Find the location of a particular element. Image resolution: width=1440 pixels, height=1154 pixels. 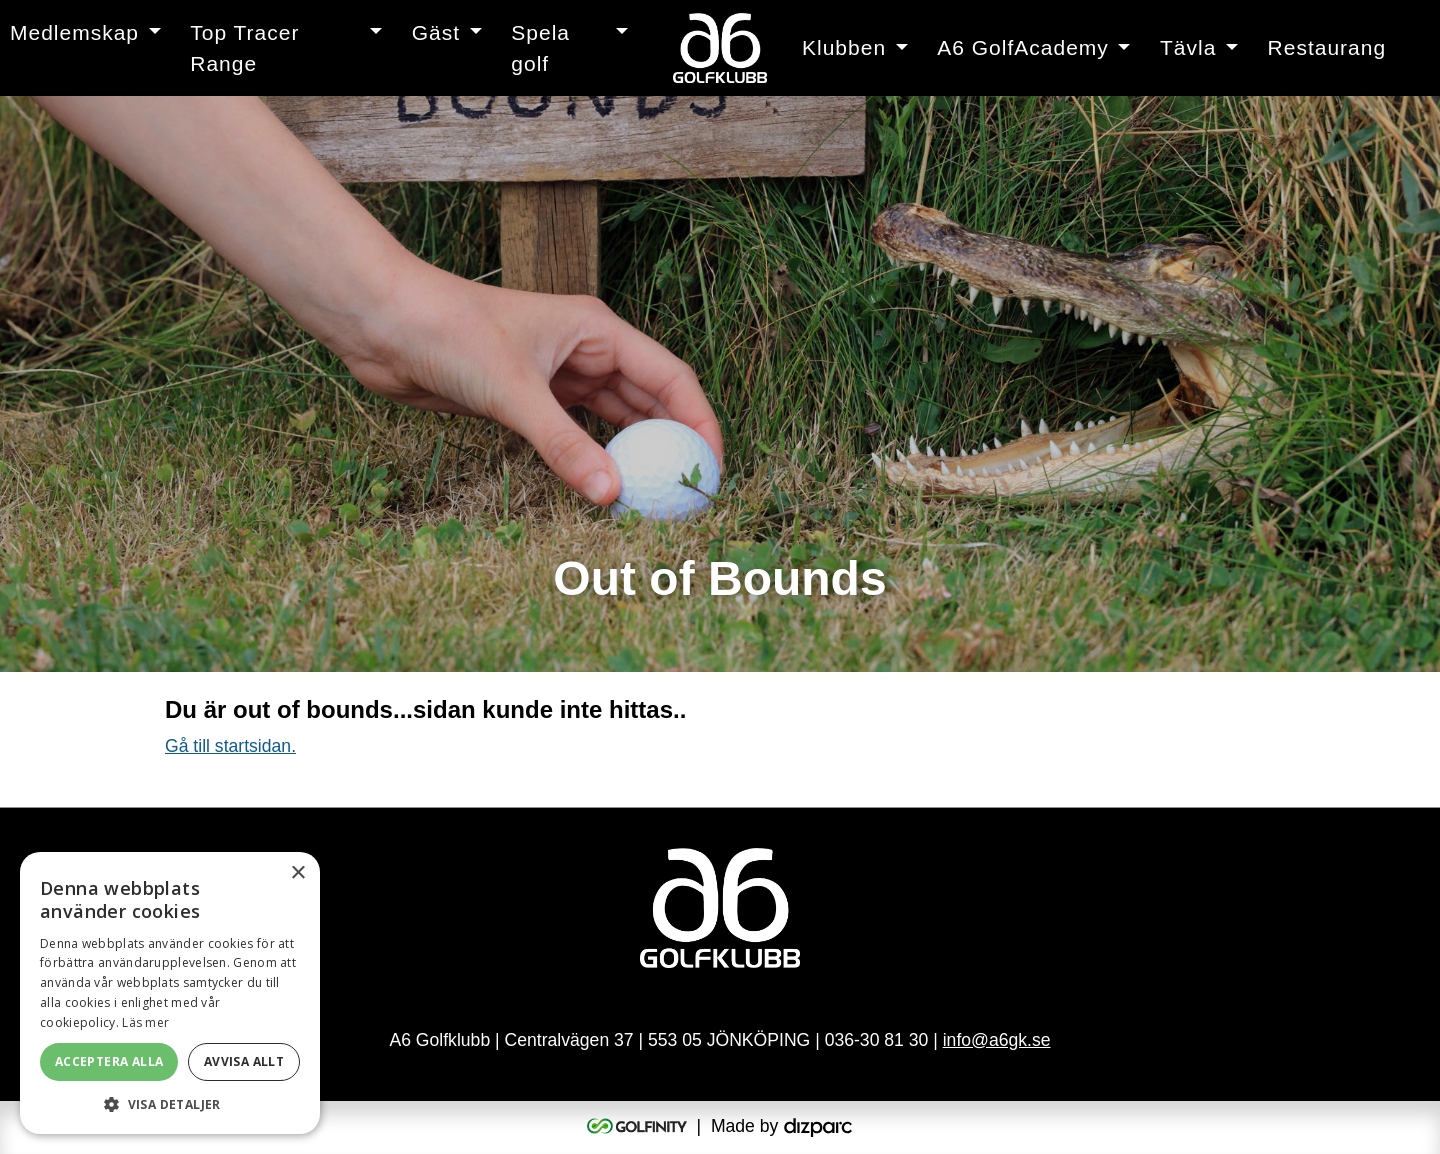

Medlemskap is located at coordinates (74, 32).